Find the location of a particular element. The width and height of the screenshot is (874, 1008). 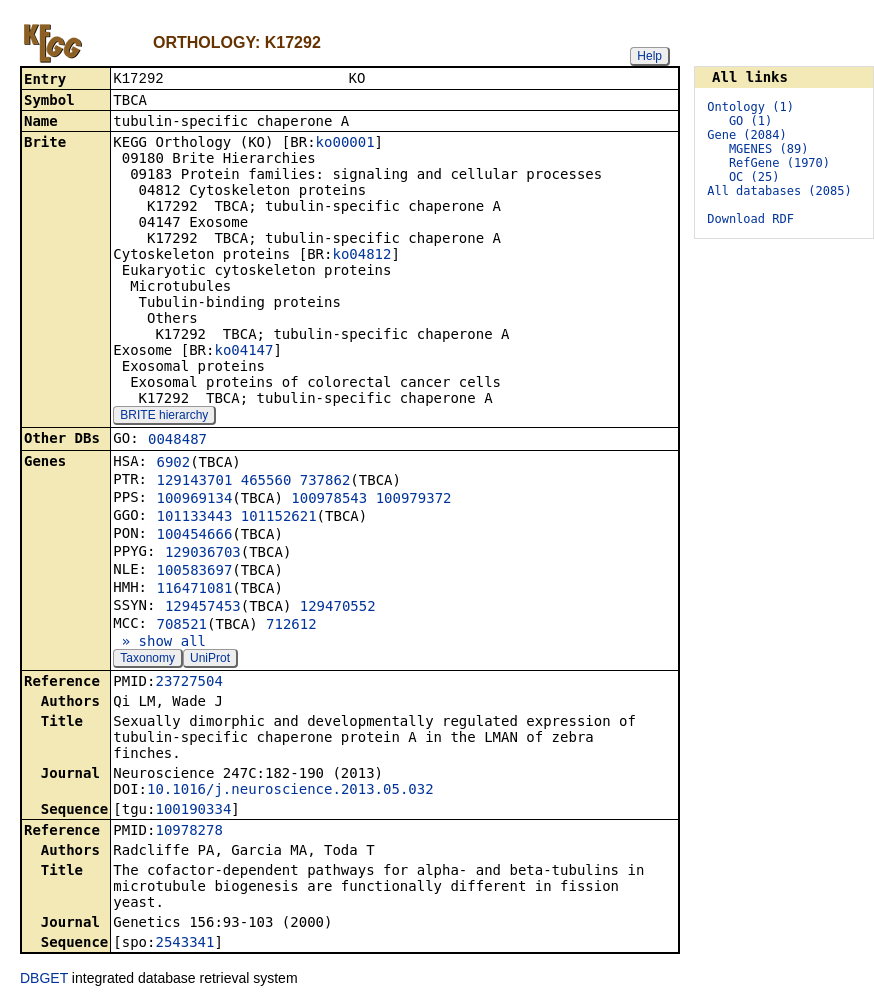

ko04147 is located at coordinates (243, 352).